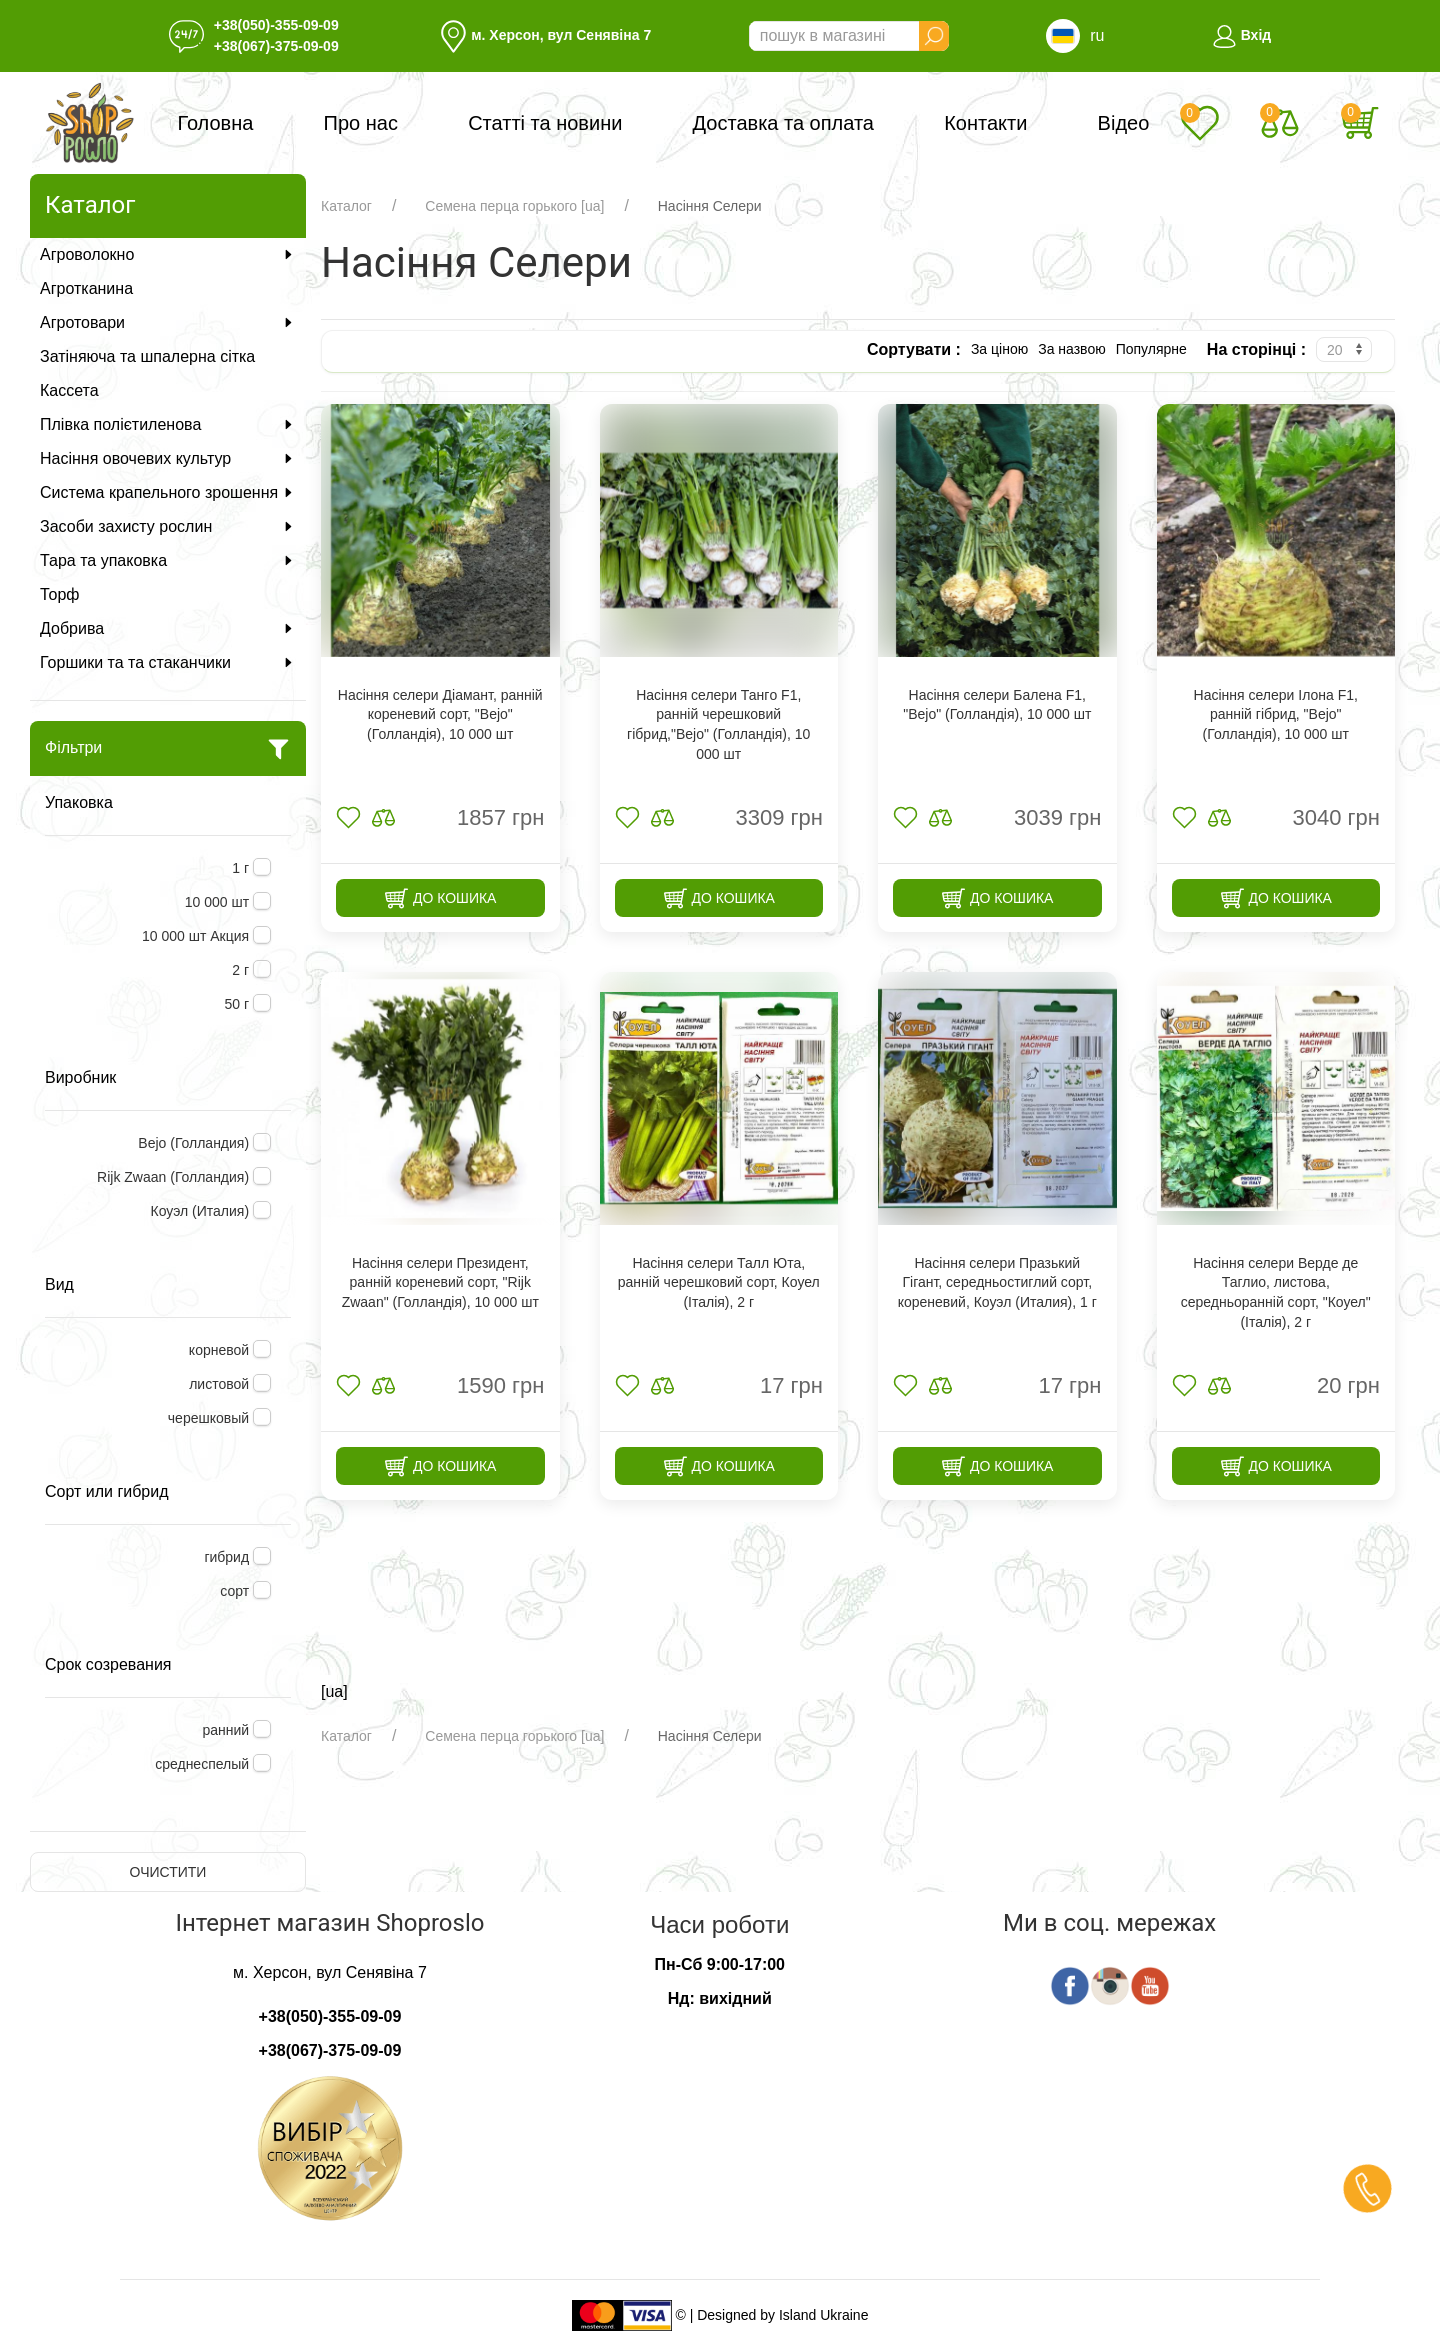 This screenshot has width=1440, height=2331. What do you see at coordinates (514, 206) in the screenshot?
I see `Семена перца горького [ua]` at bounding box center [514, 206].